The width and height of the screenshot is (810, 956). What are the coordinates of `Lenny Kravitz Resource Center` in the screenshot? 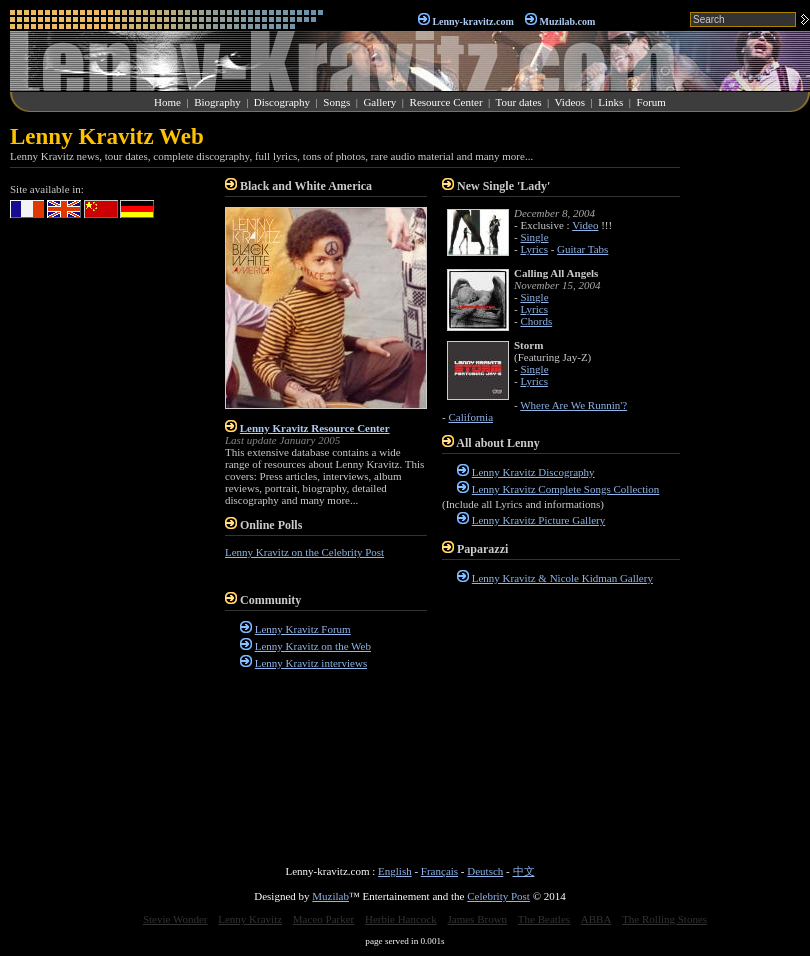 It's located at (315, 428).